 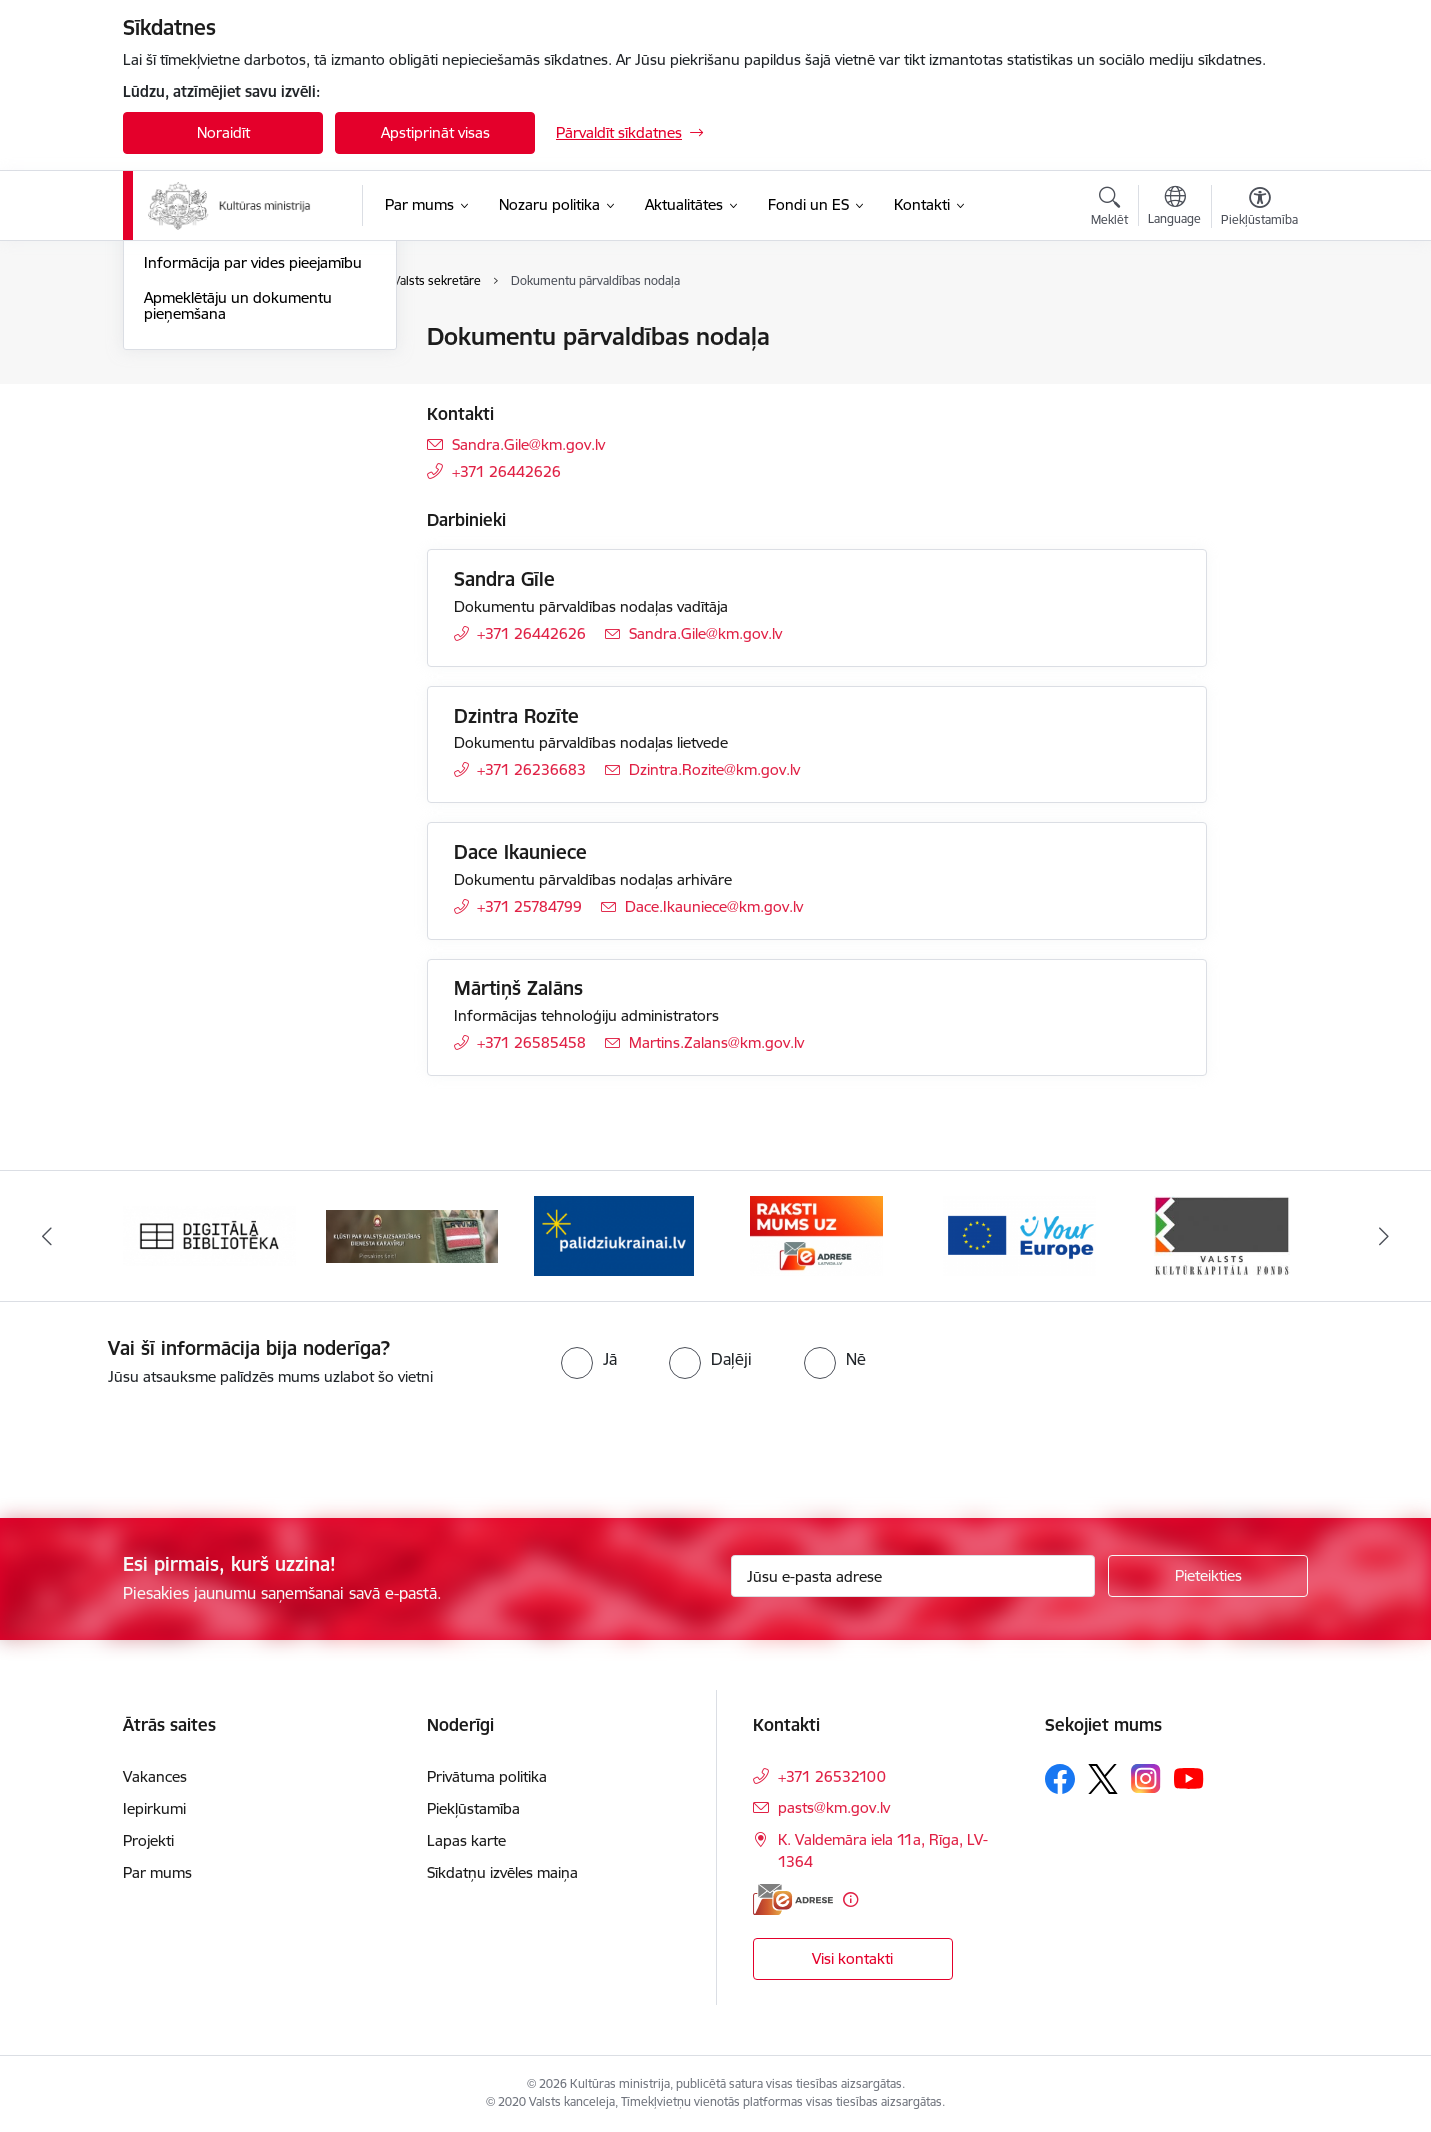 I want to click on Informācija par vides pieejamību, so click(x=253, y=476).